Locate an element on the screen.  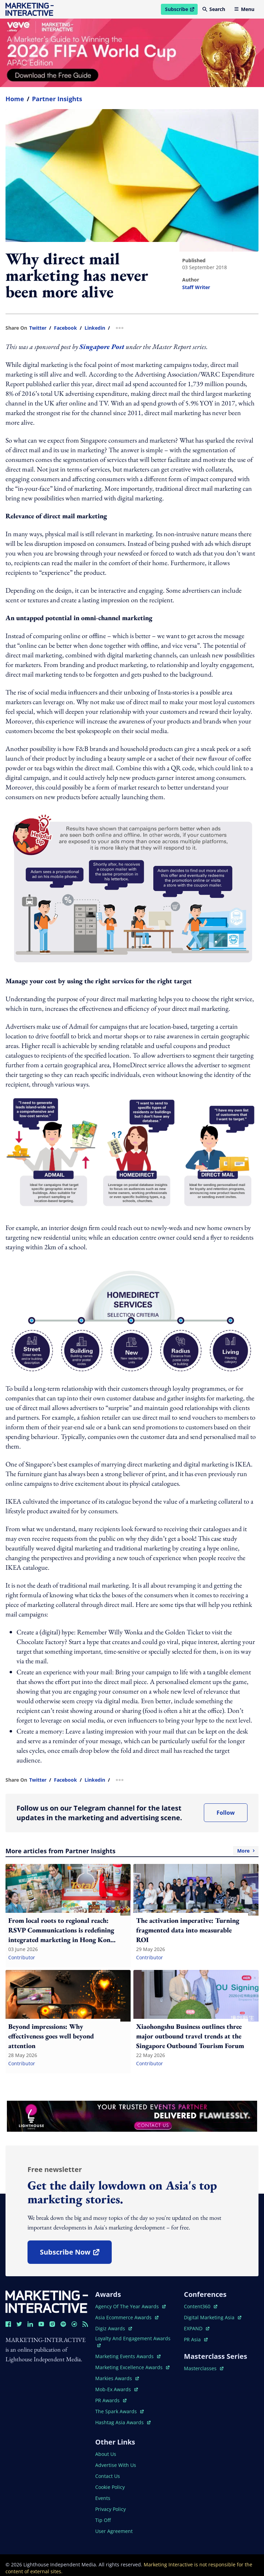
mob-ex awards is located at coordinates (116, 2389).